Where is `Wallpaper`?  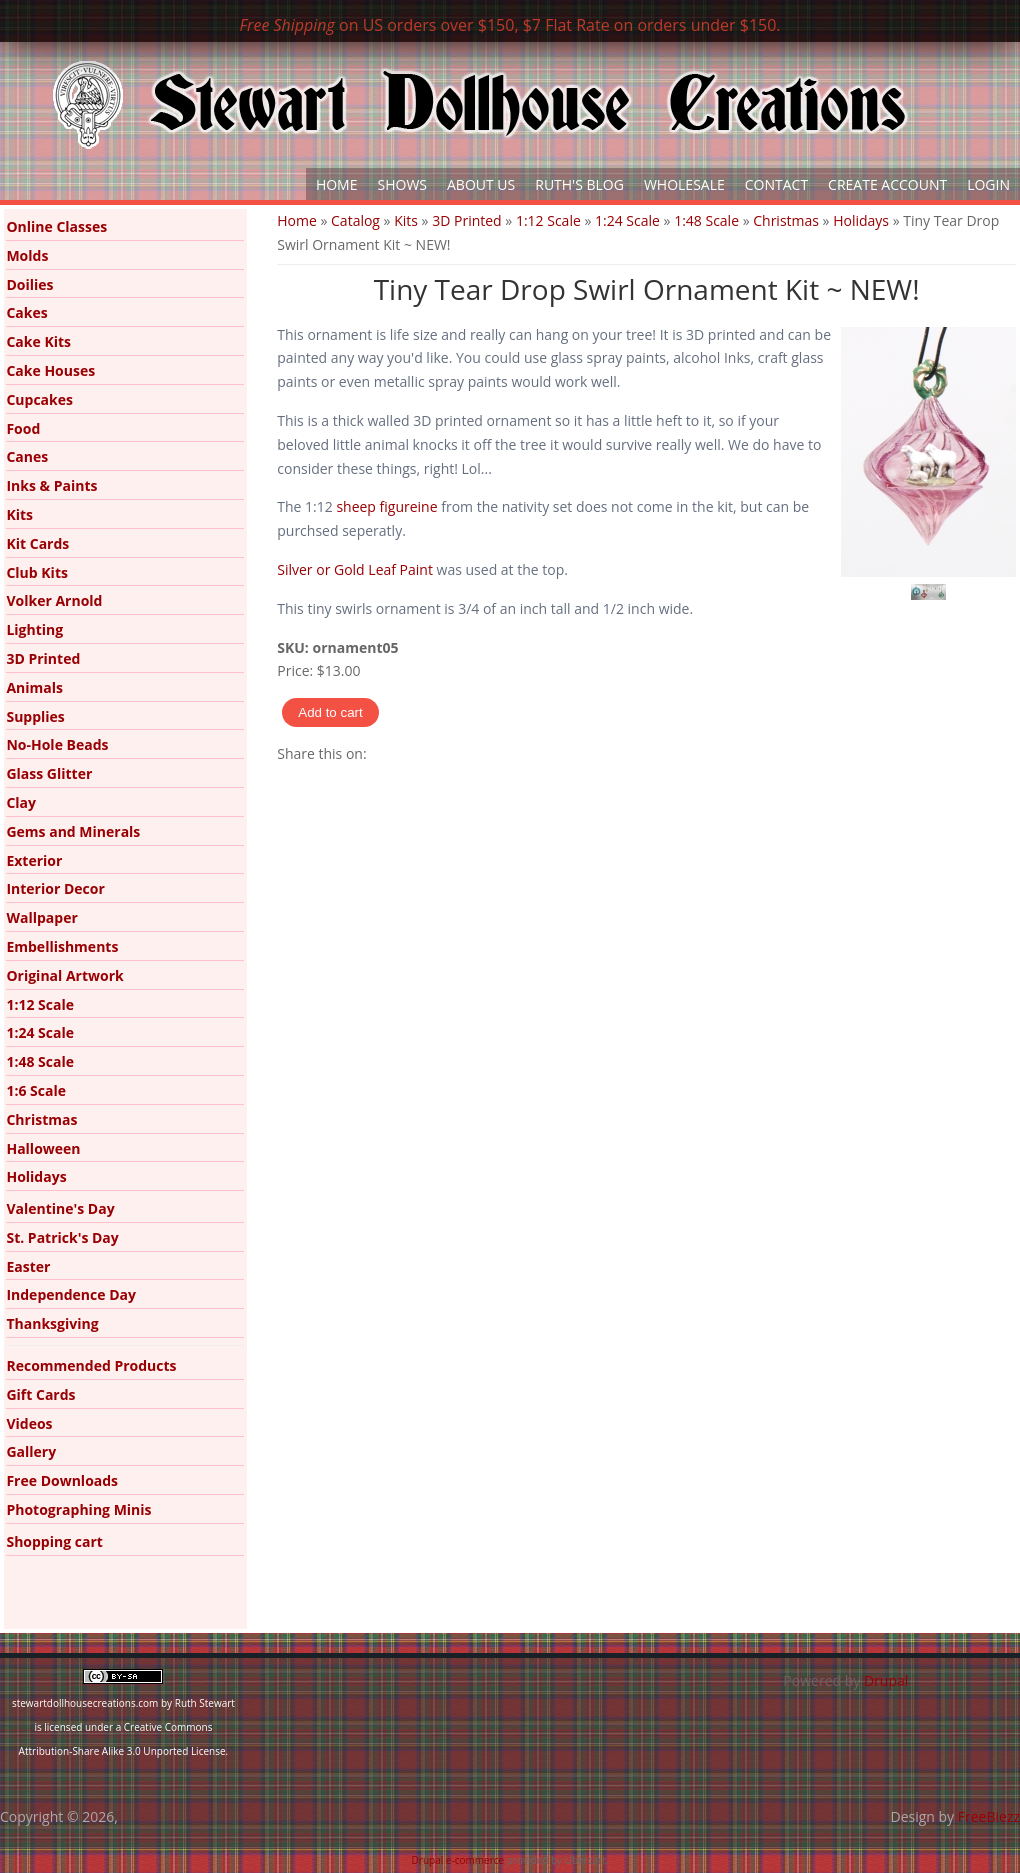
Wallpaper is located at coordinates (41, 917).